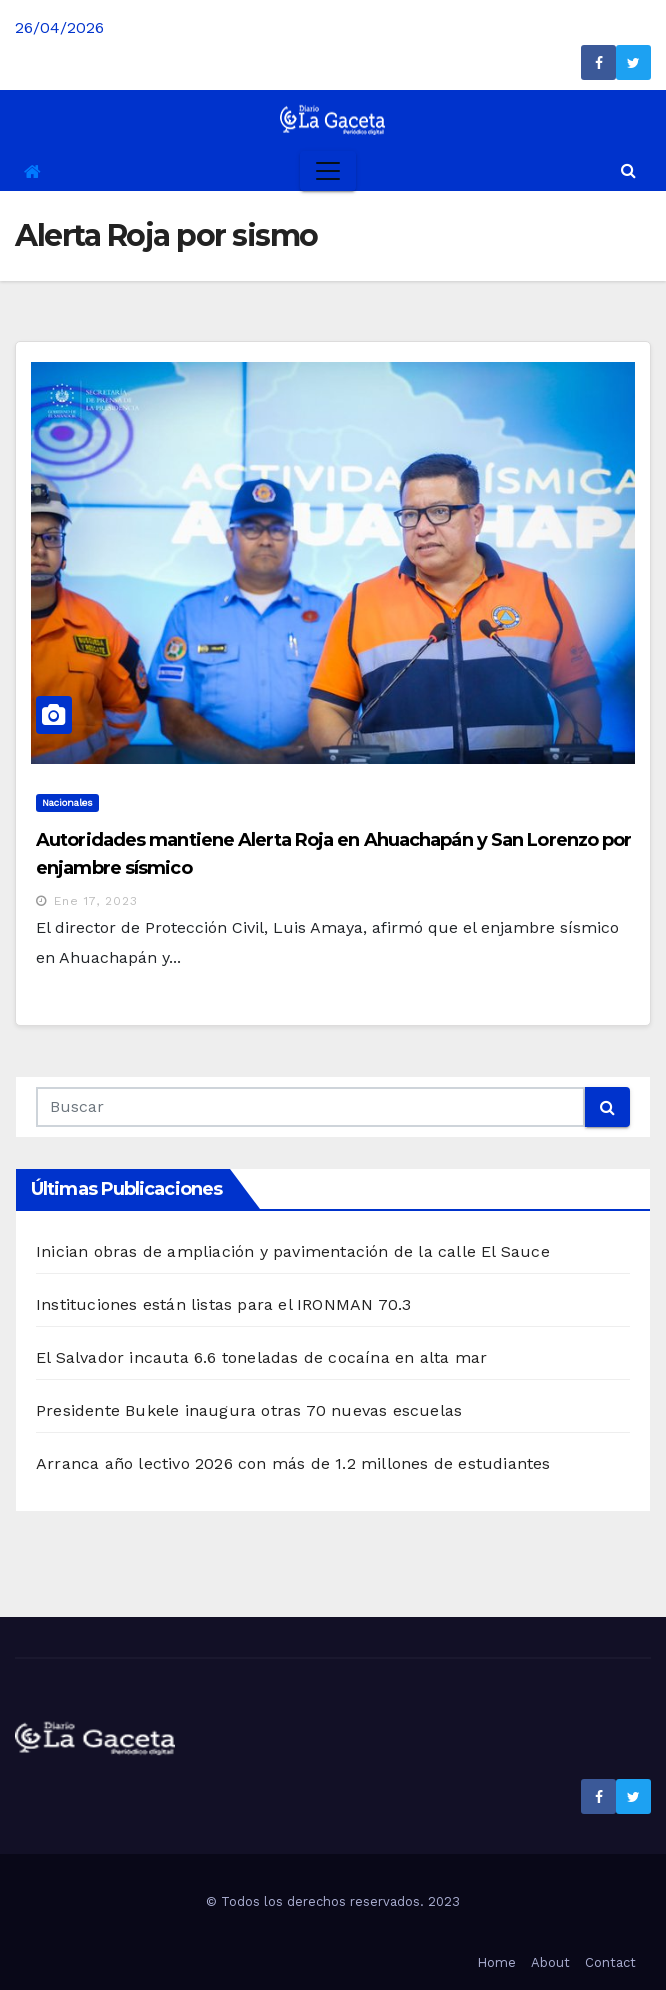 This screenshot has width=666, height=1990. Describe the element at coordinates (223, 1304) in the screenshot. I see `Instituciones están listas para el IRONMAN 70.3` at that location.